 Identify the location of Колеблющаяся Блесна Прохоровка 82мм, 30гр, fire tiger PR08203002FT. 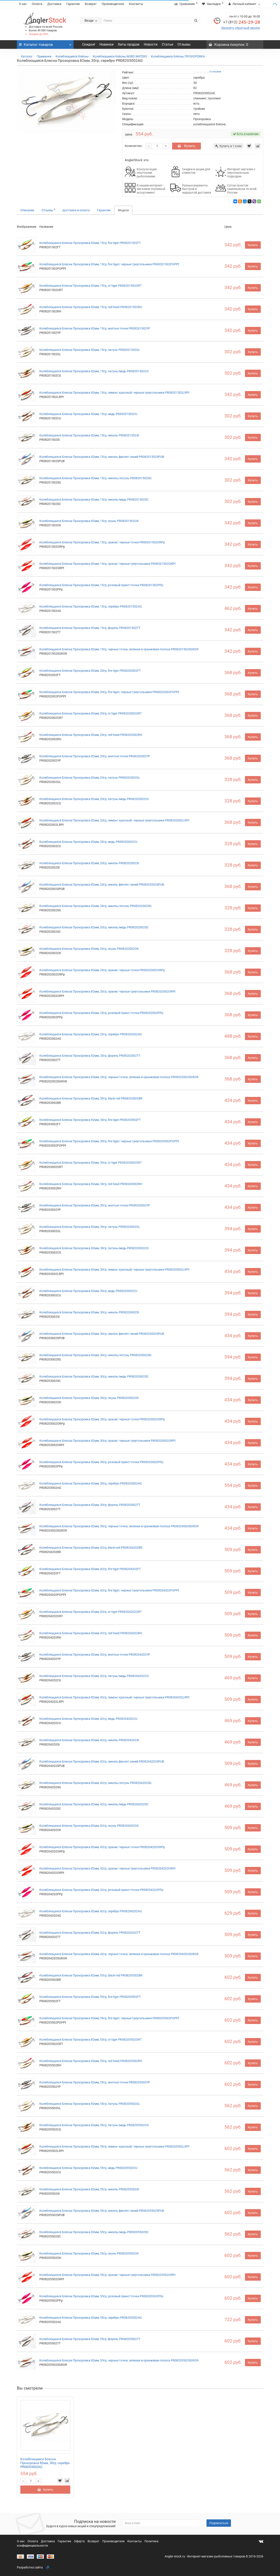
(90, 1120).